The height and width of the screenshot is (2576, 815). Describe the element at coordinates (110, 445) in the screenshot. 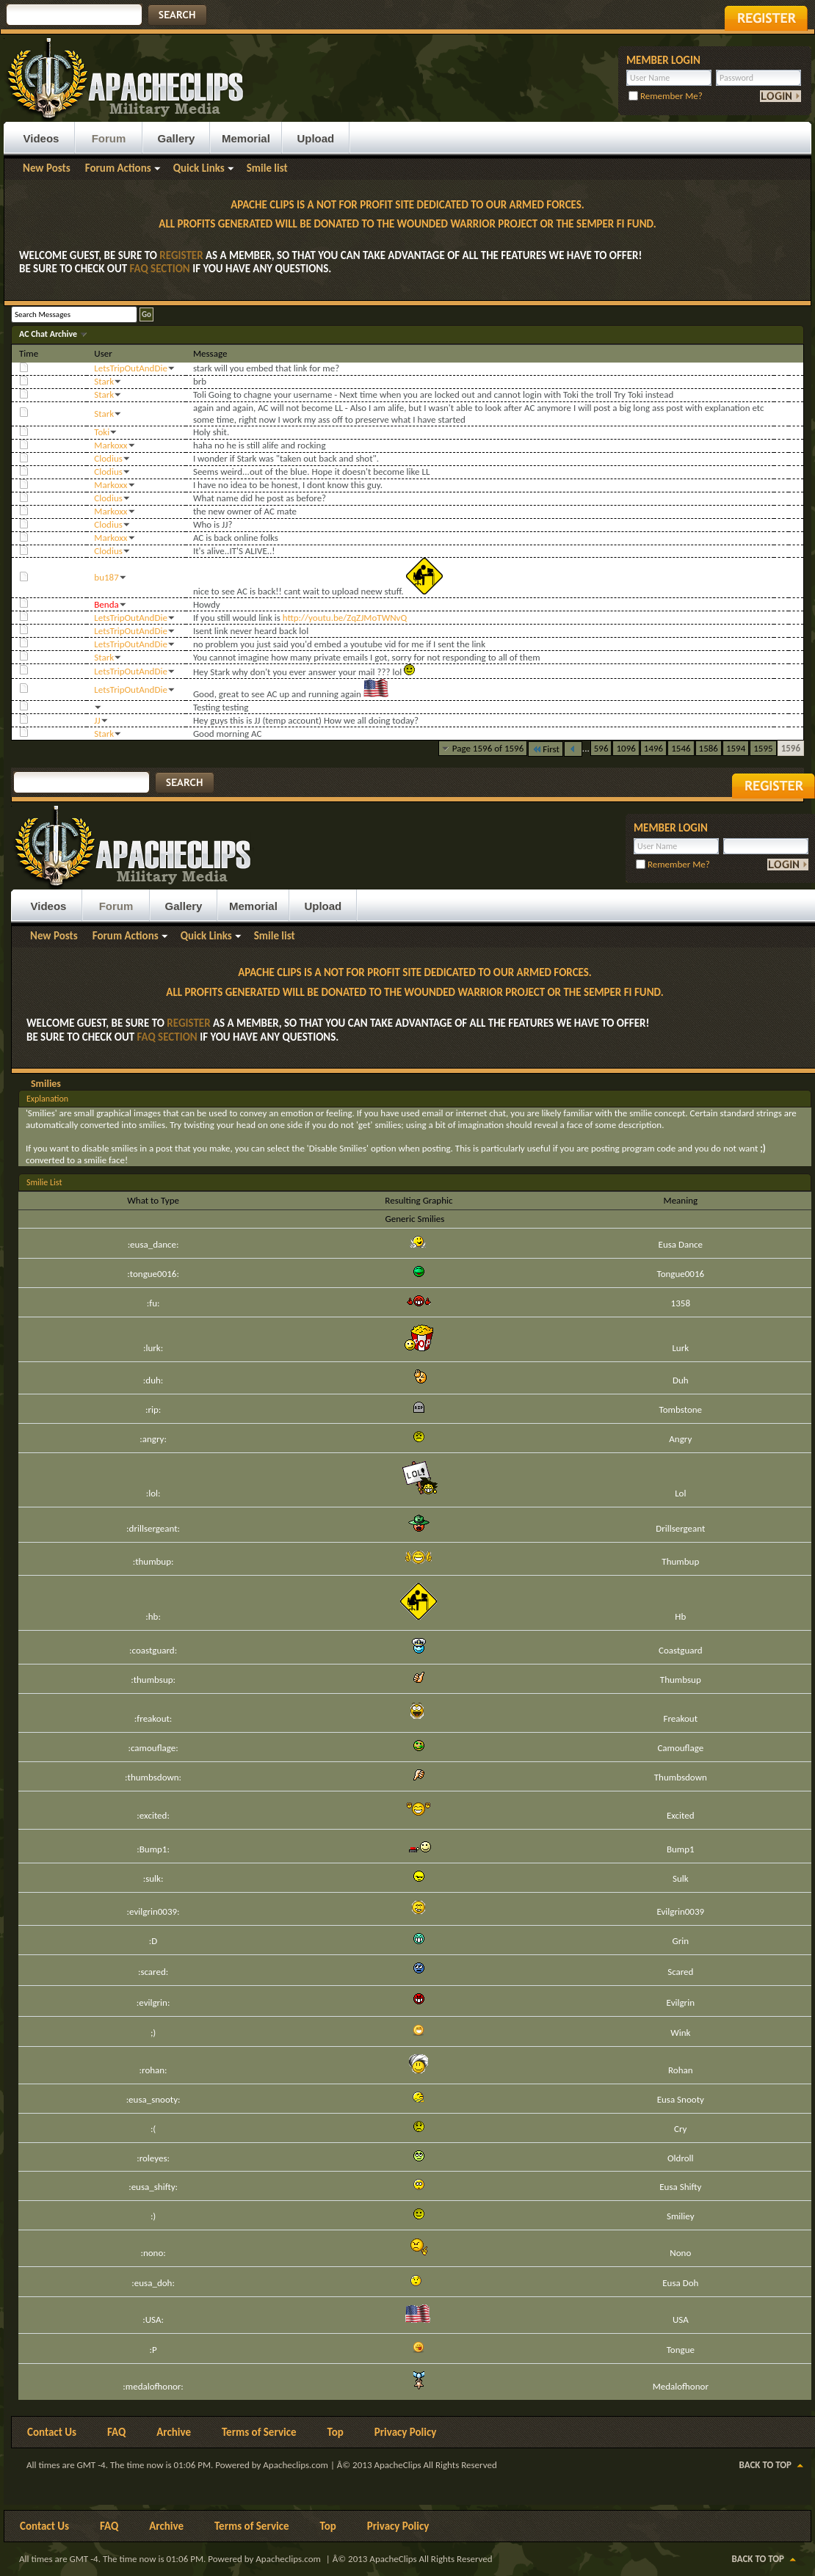

I see `Markoxx` at that location.